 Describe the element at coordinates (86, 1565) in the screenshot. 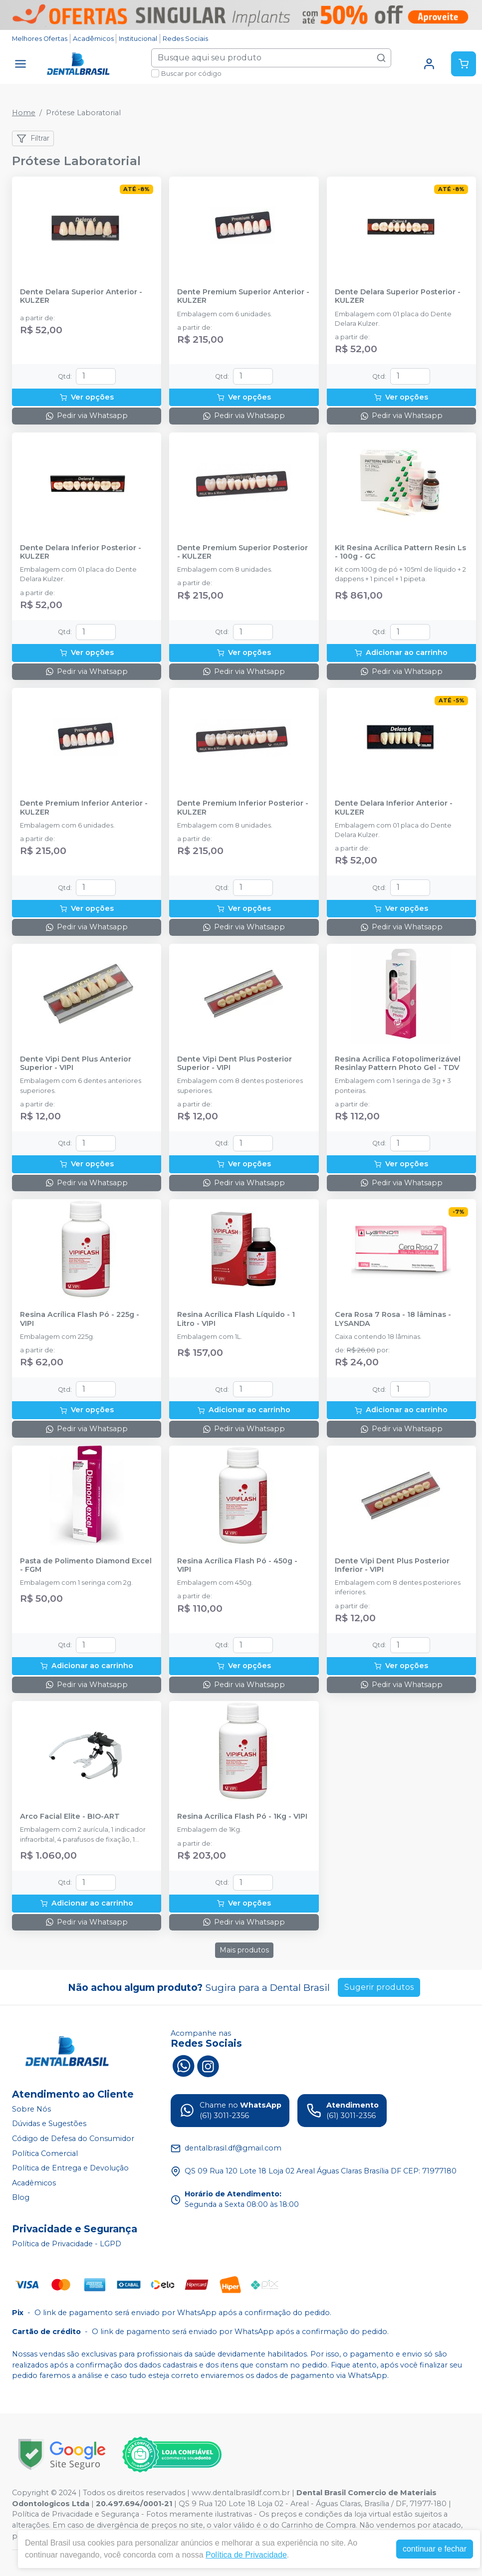

I see `Pasta de Polimento Diamond Excel - FGM` at that location.